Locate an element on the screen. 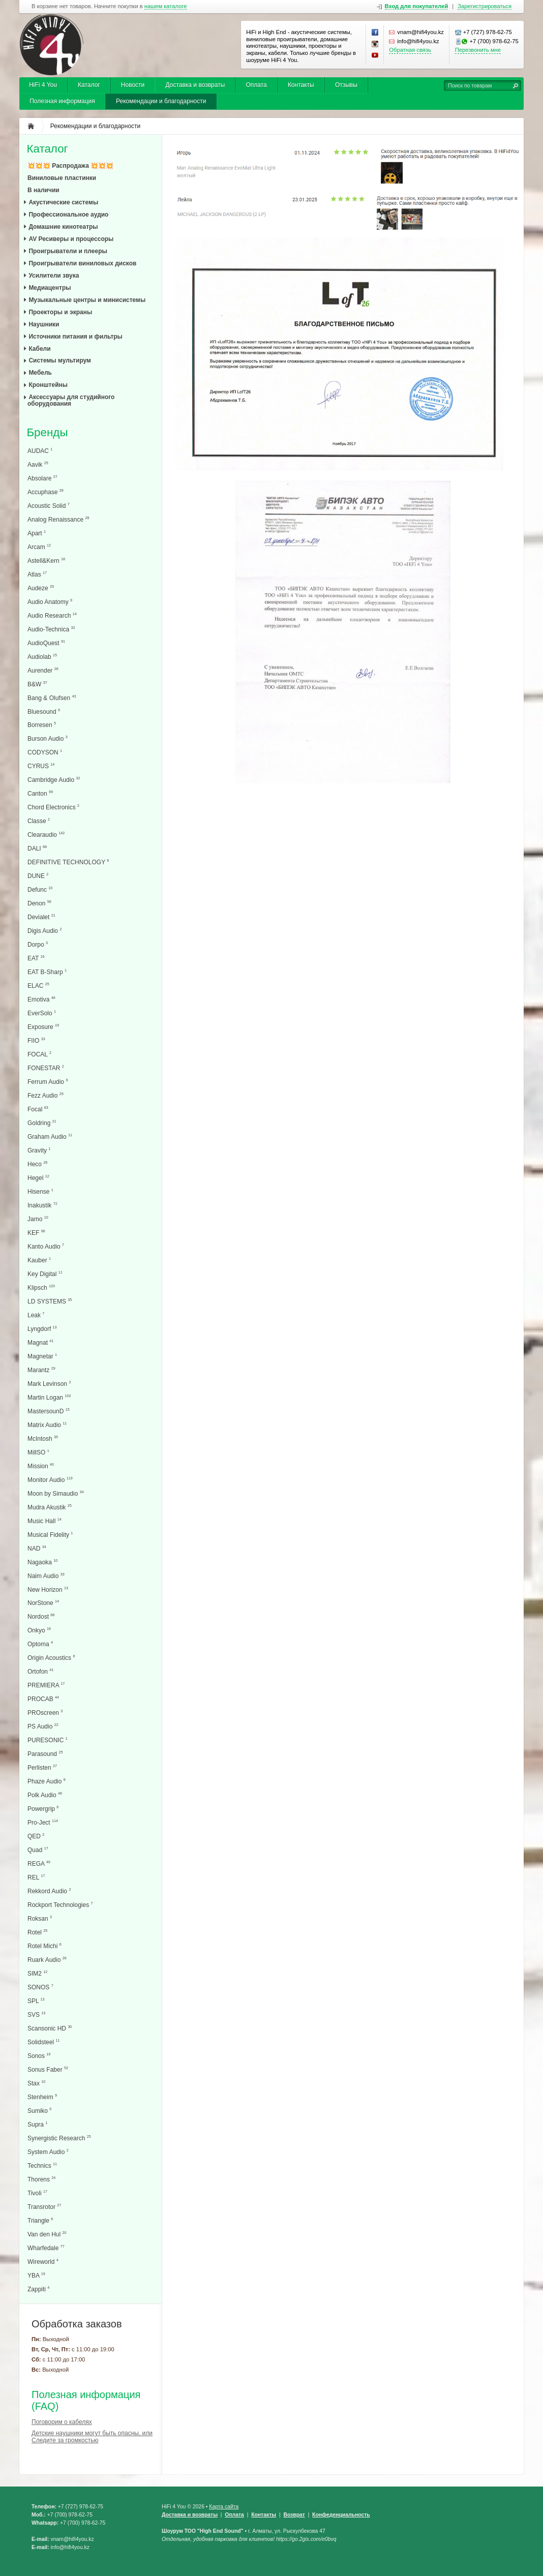  Moon by Simaudio is located at coordinates (55, 1493).